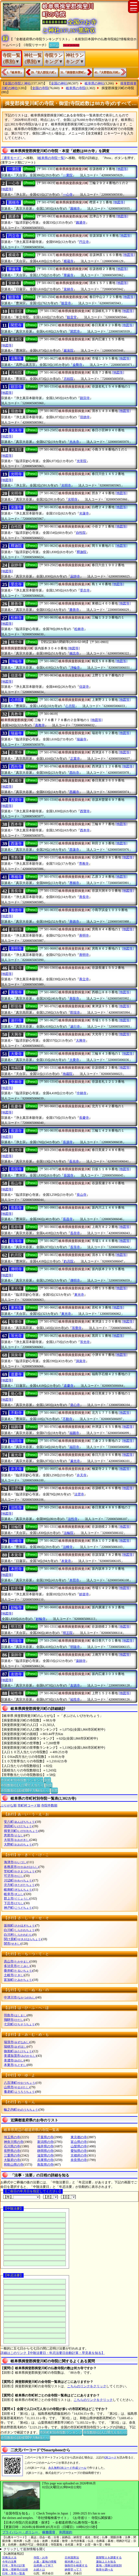 The image size is (139, 2576). I want to click on 一心寺, so click(13, 183).